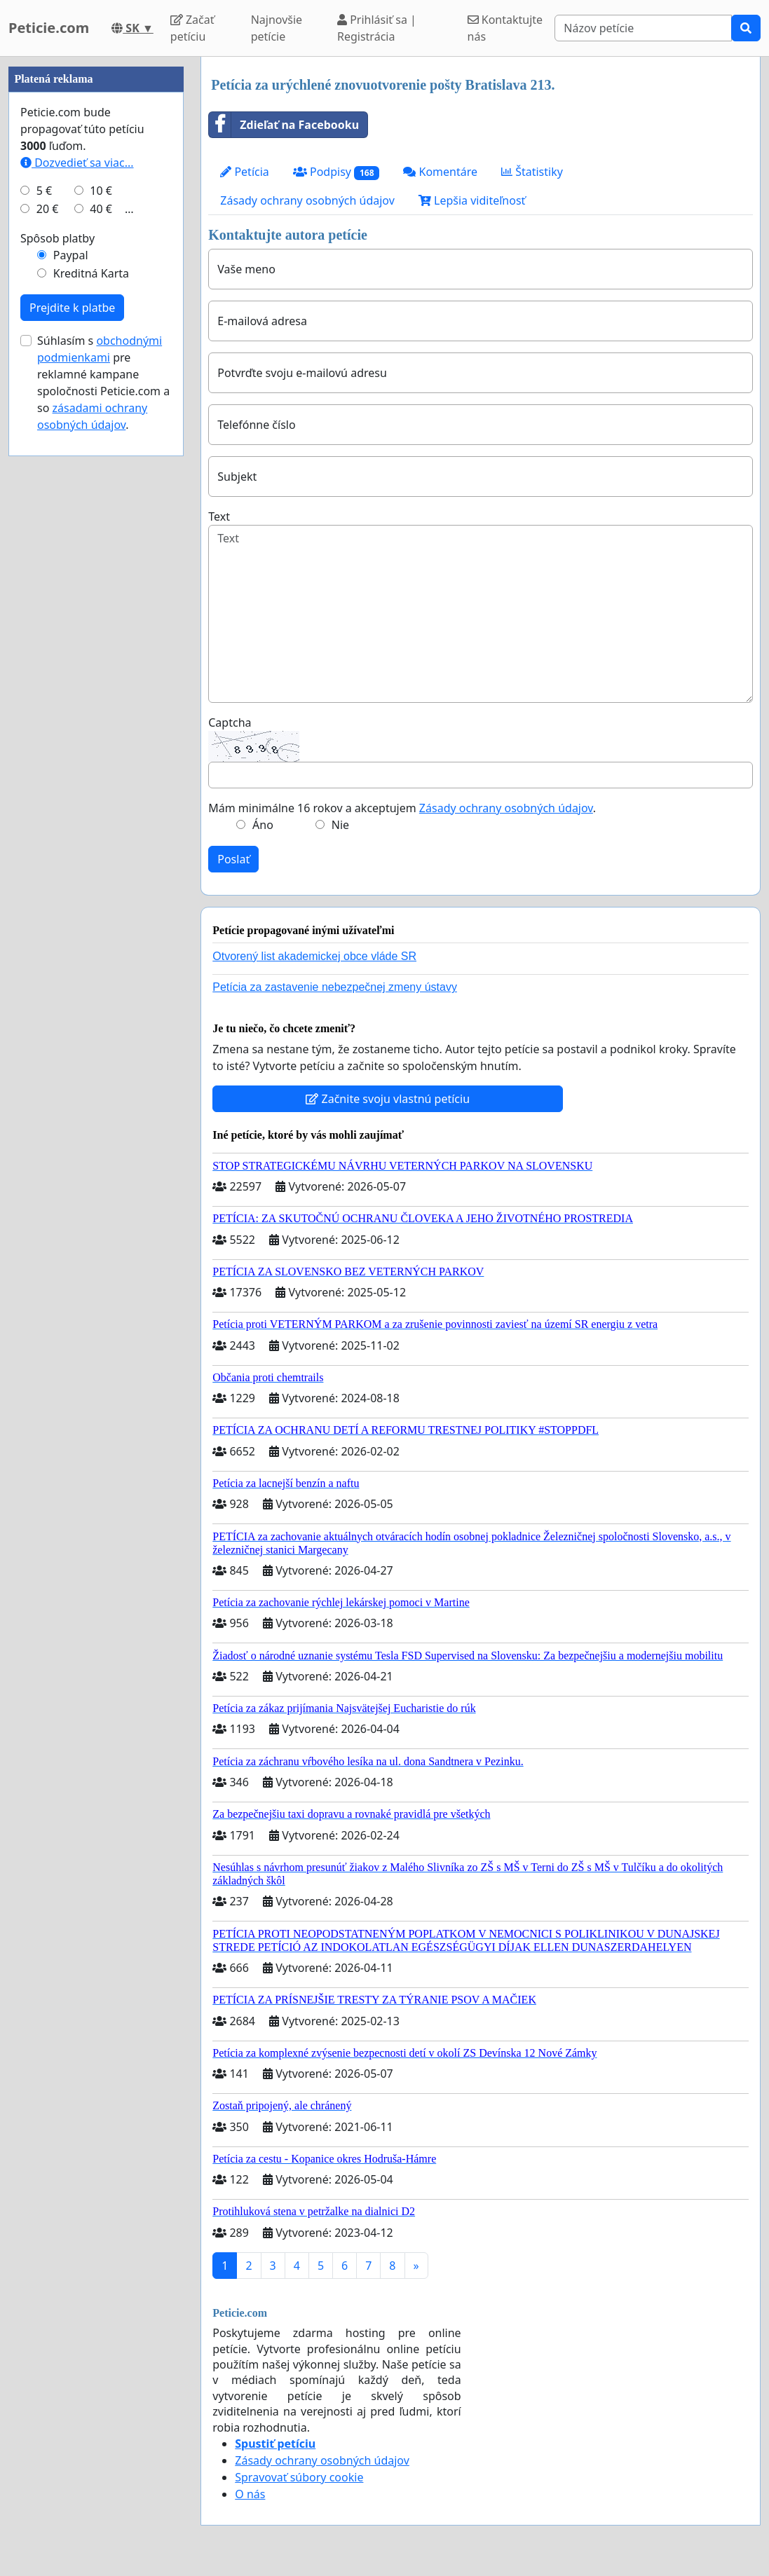 Image resolution: width=769 pixels, height=2576 pixels. I want to click on Mám minimálne 16 rokov a akceptujem ., so click(402, 808).